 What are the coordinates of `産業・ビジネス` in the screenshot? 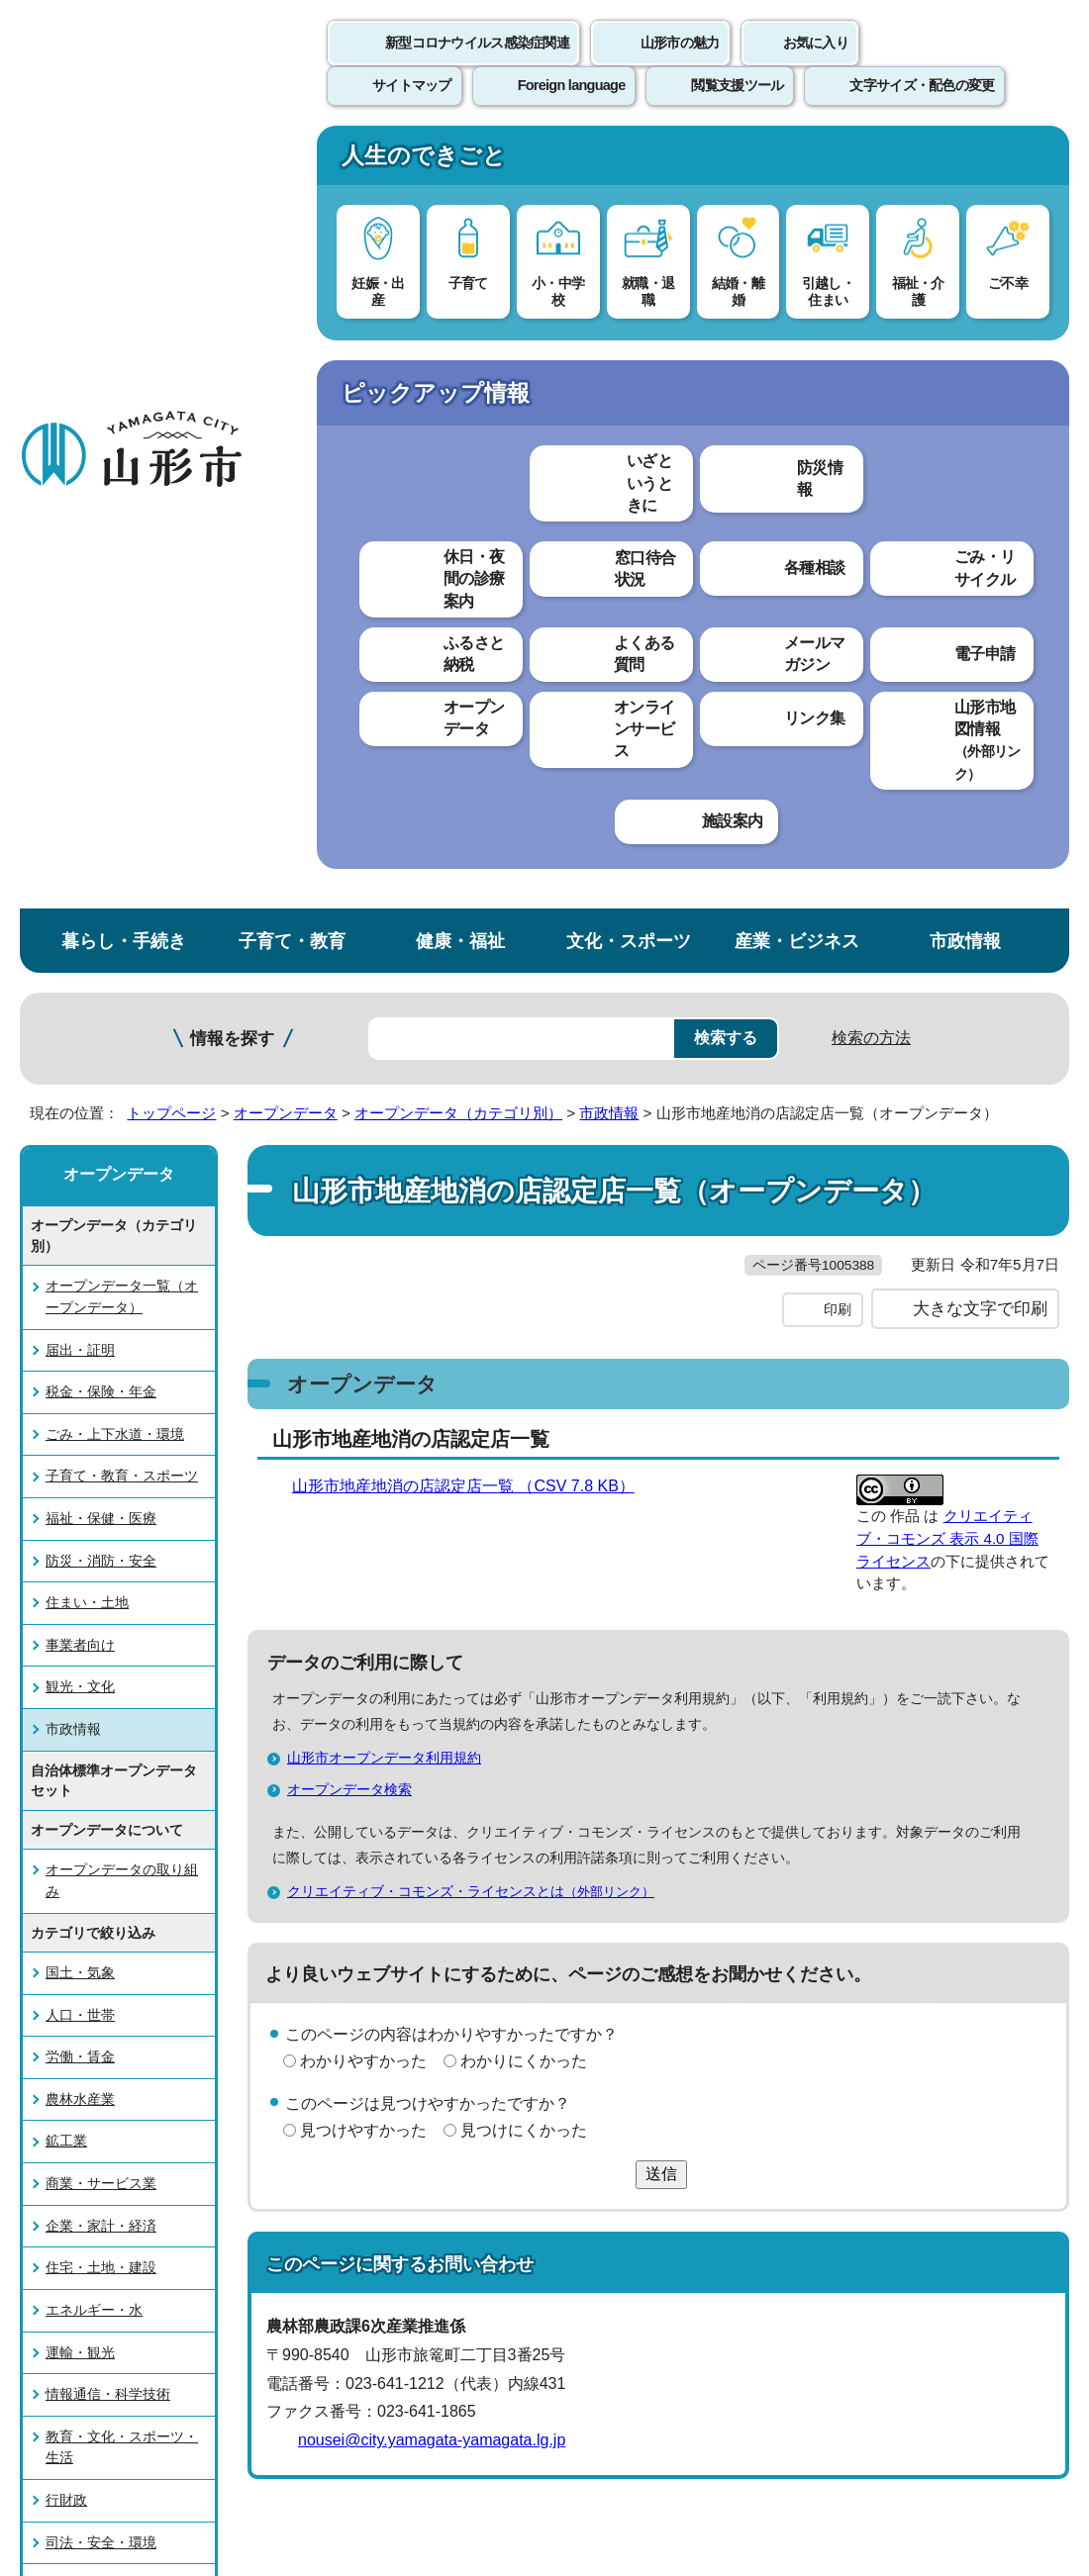 It's located at (797, 161).